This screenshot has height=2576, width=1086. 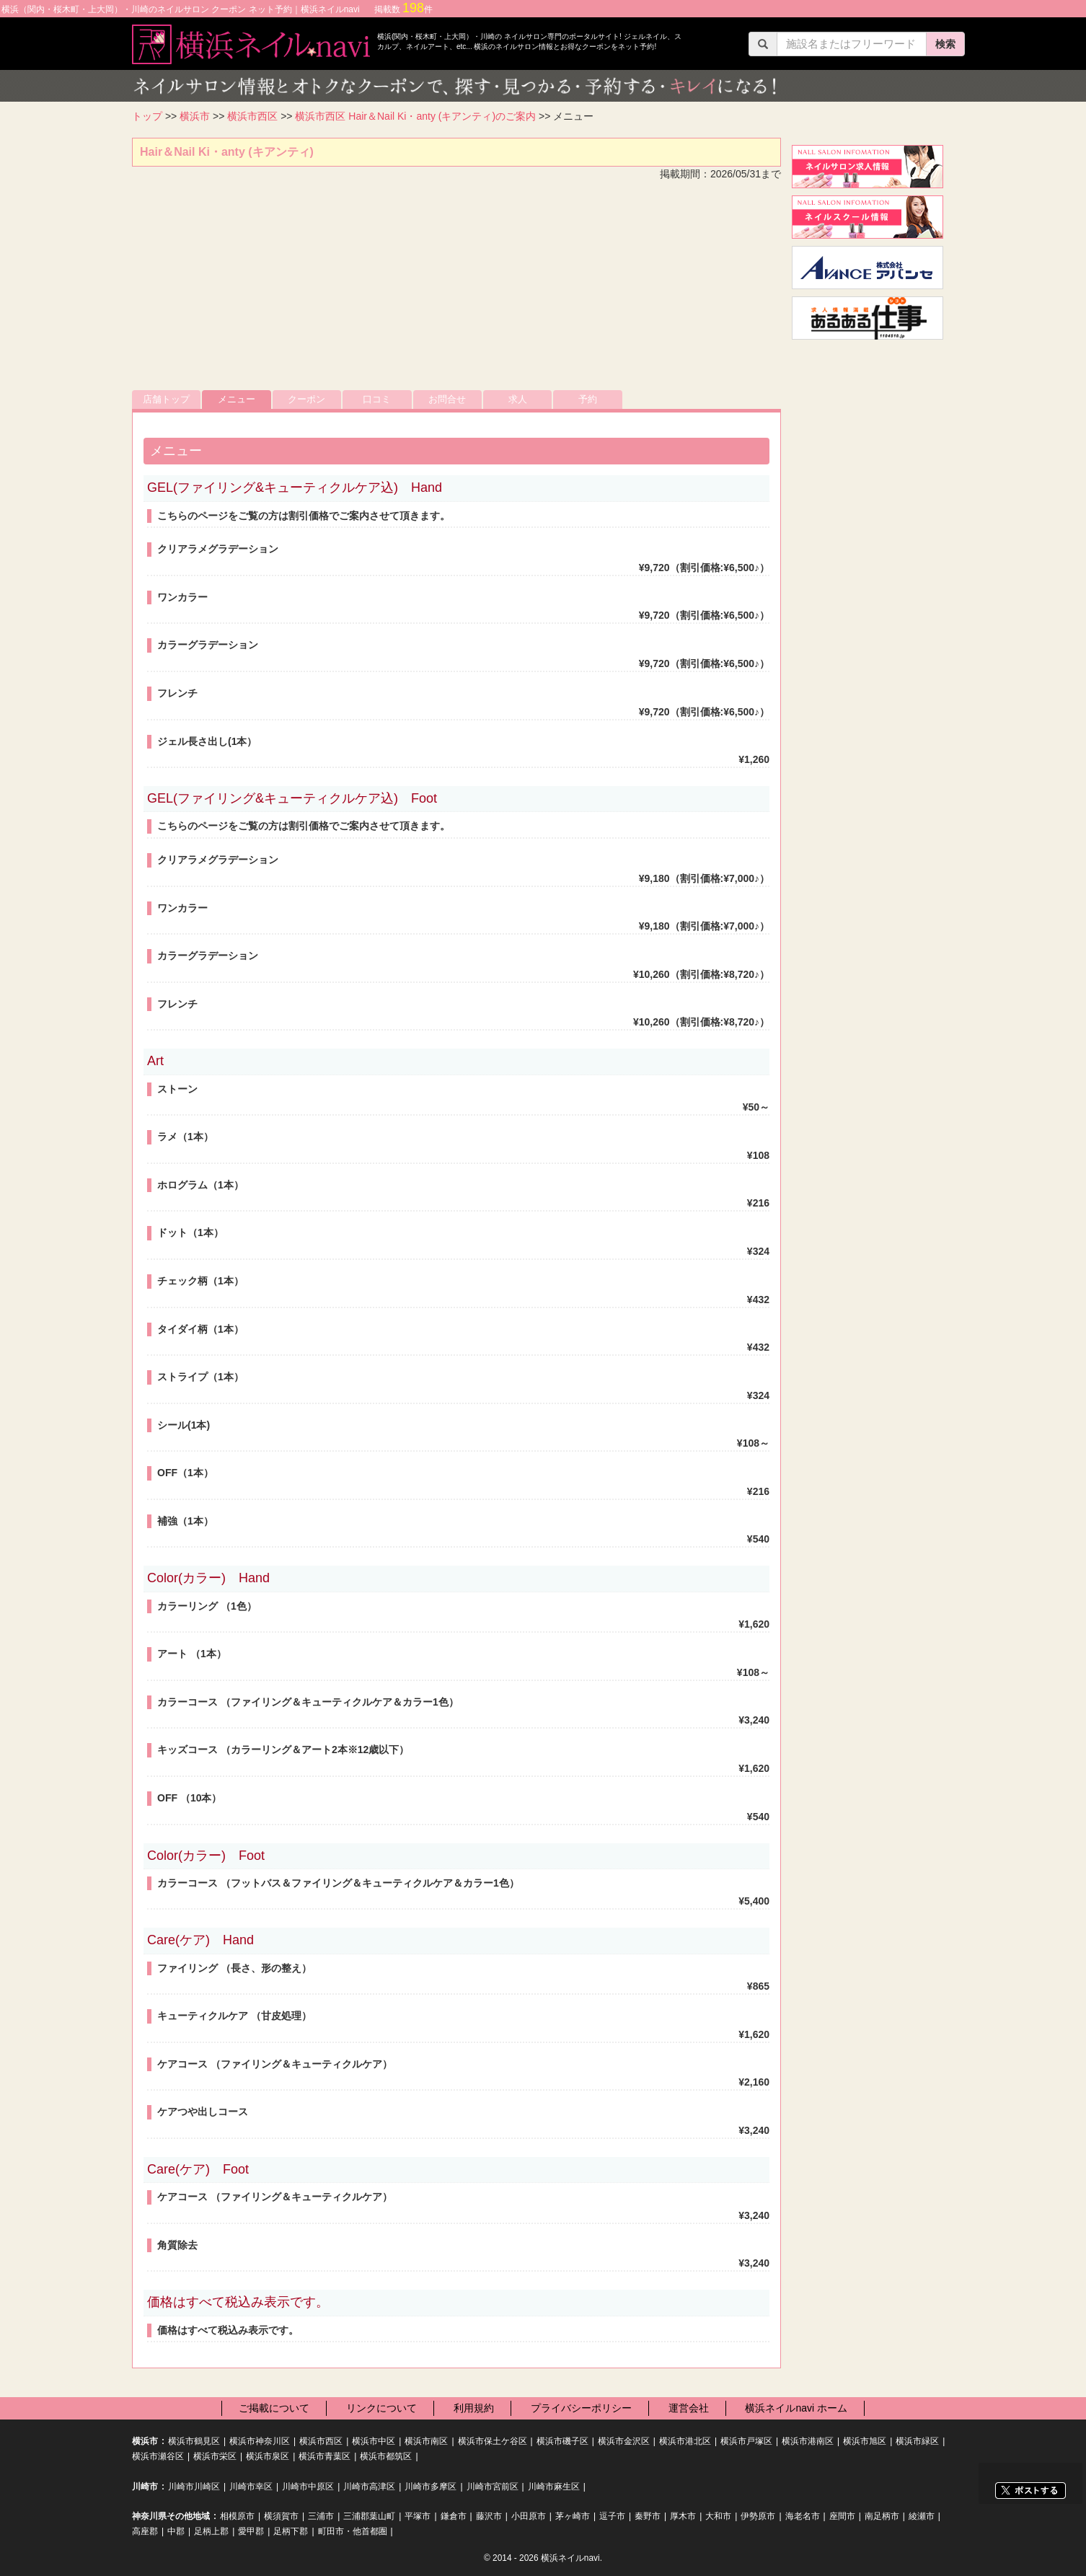 I want to click on 横浜市神奈川区, so click(x=259, y=2441).